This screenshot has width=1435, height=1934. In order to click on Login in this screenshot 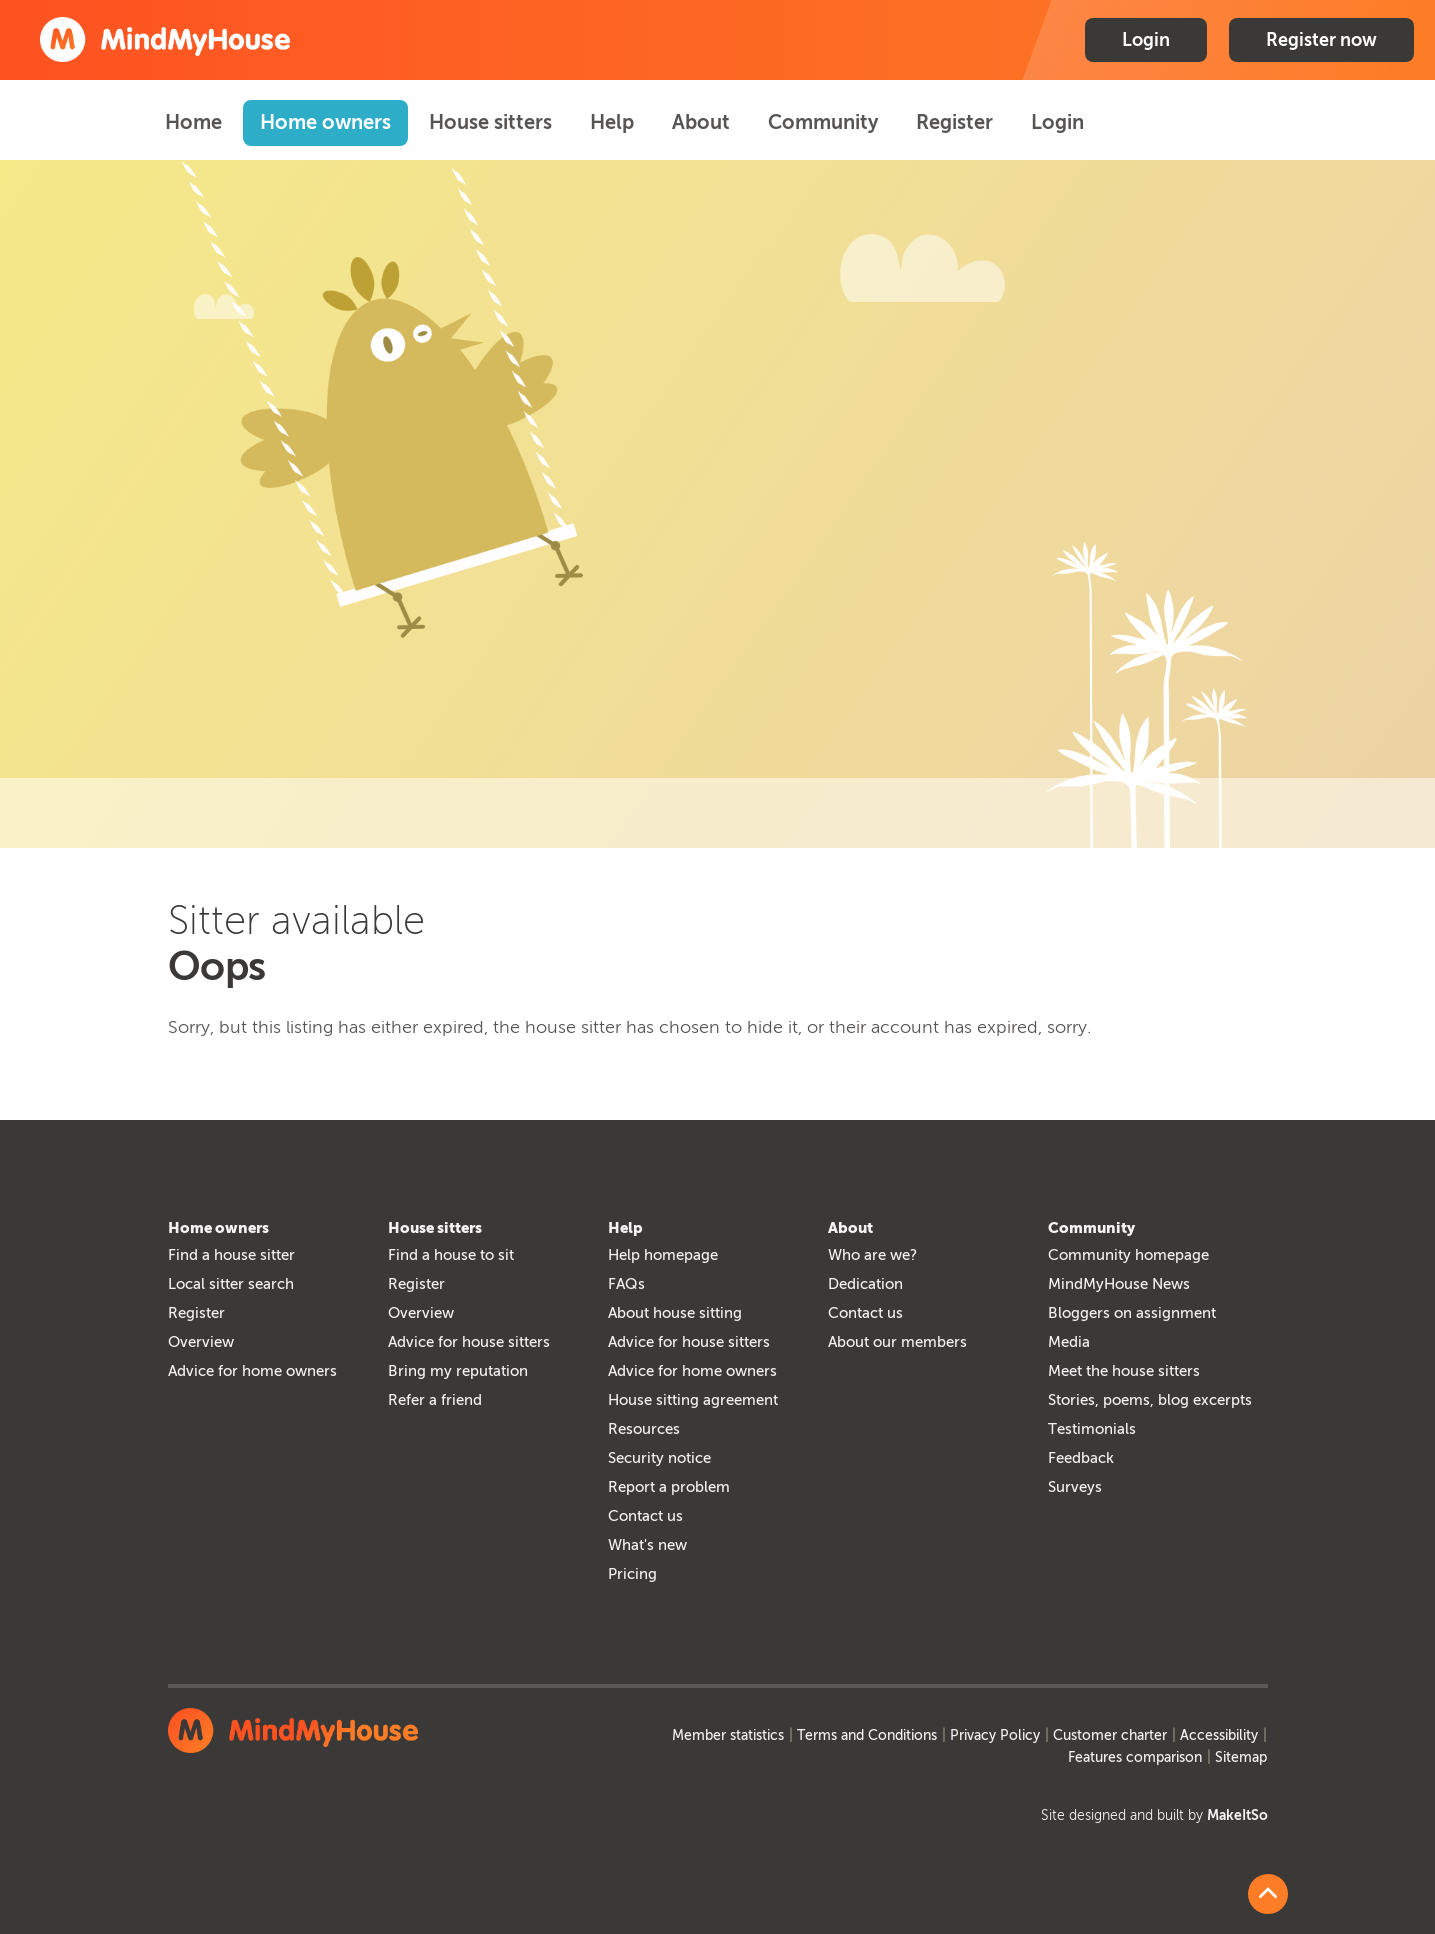, I will do `click(1146, 40)`.